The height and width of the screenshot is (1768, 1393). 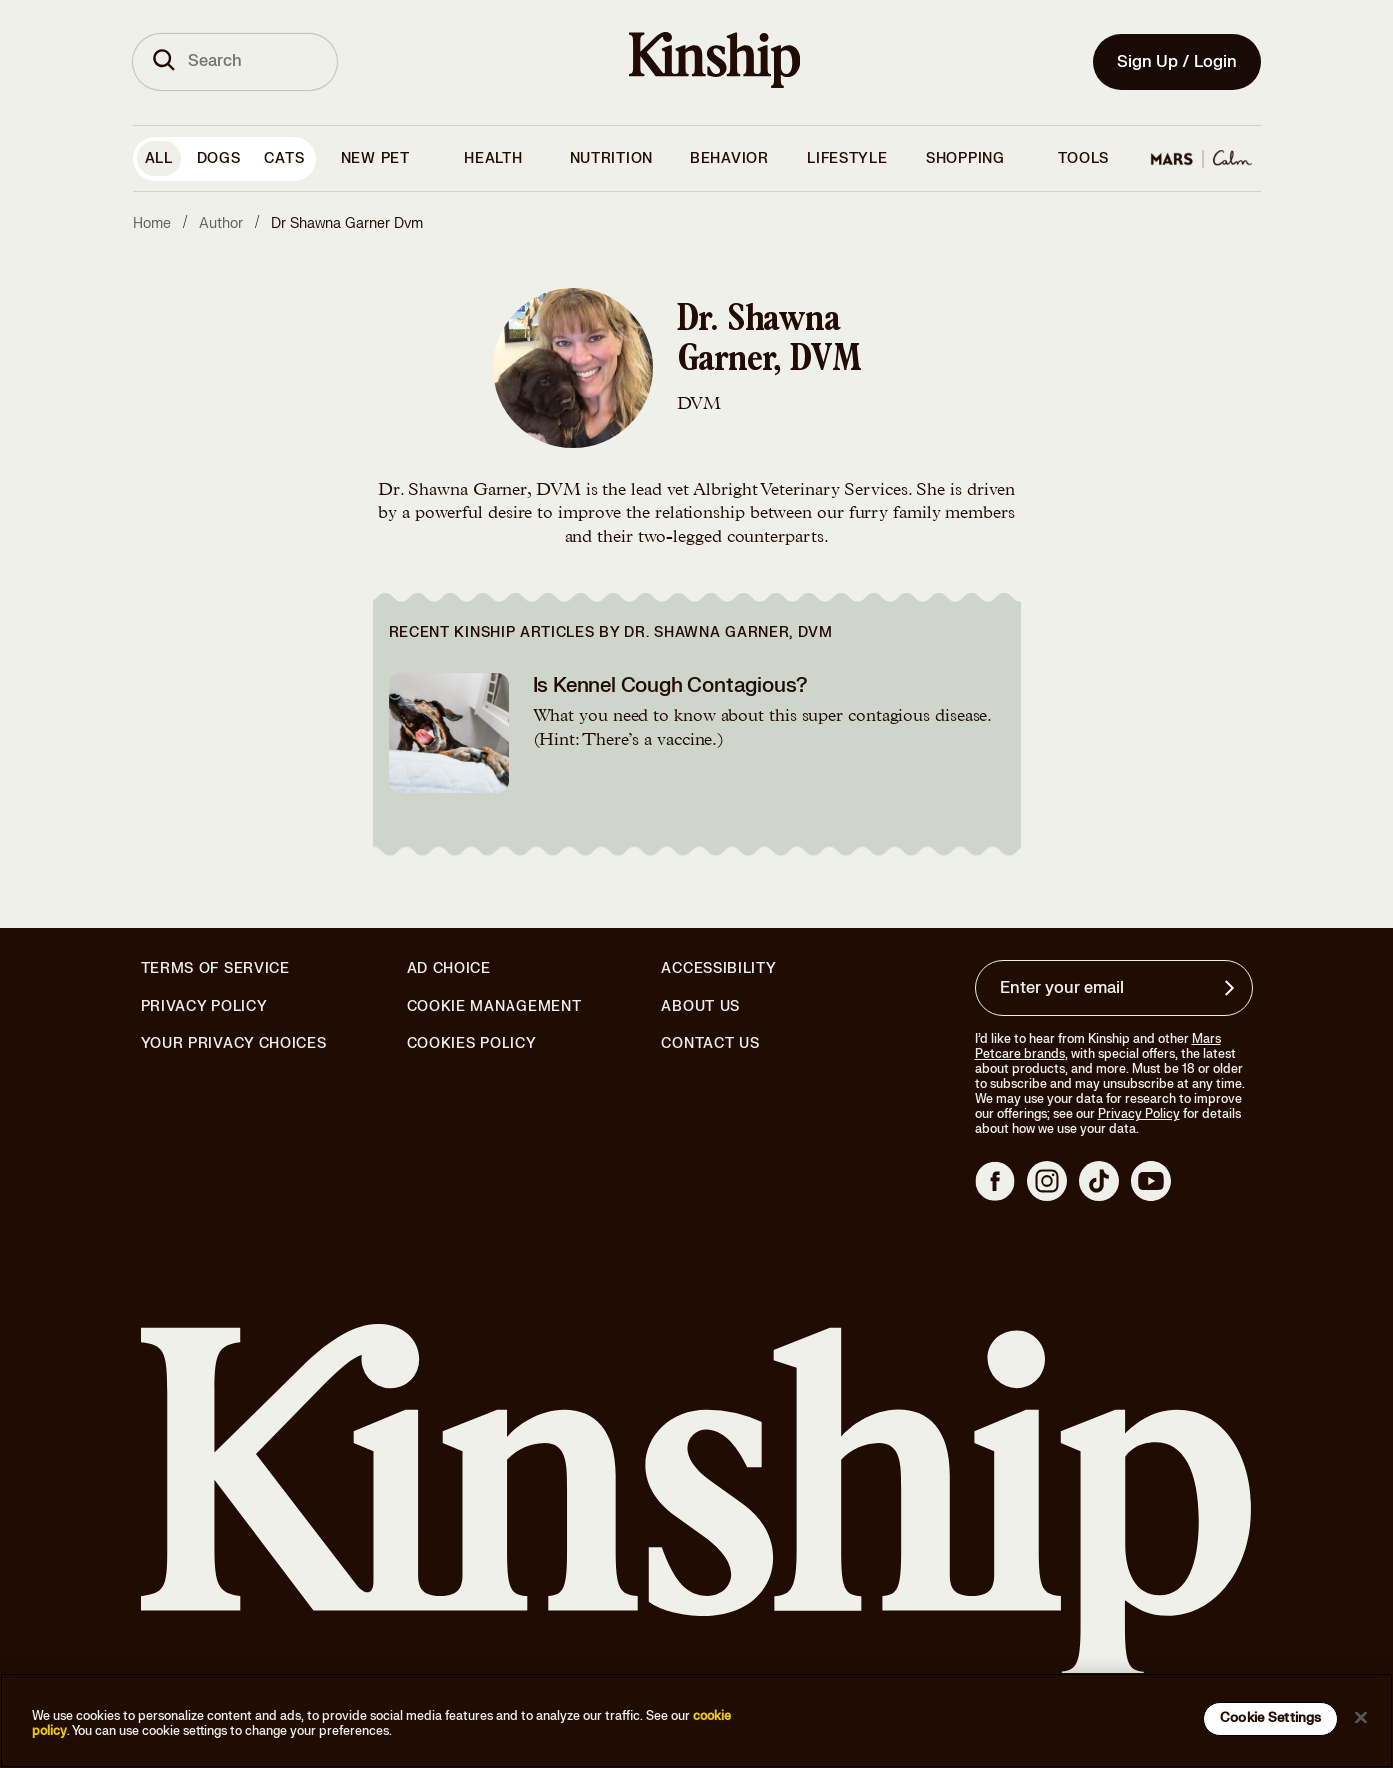 What do you see at coordinates (449, 969) in the screenshot?
I see `Ad Choice` at bounding box center [449, 969].